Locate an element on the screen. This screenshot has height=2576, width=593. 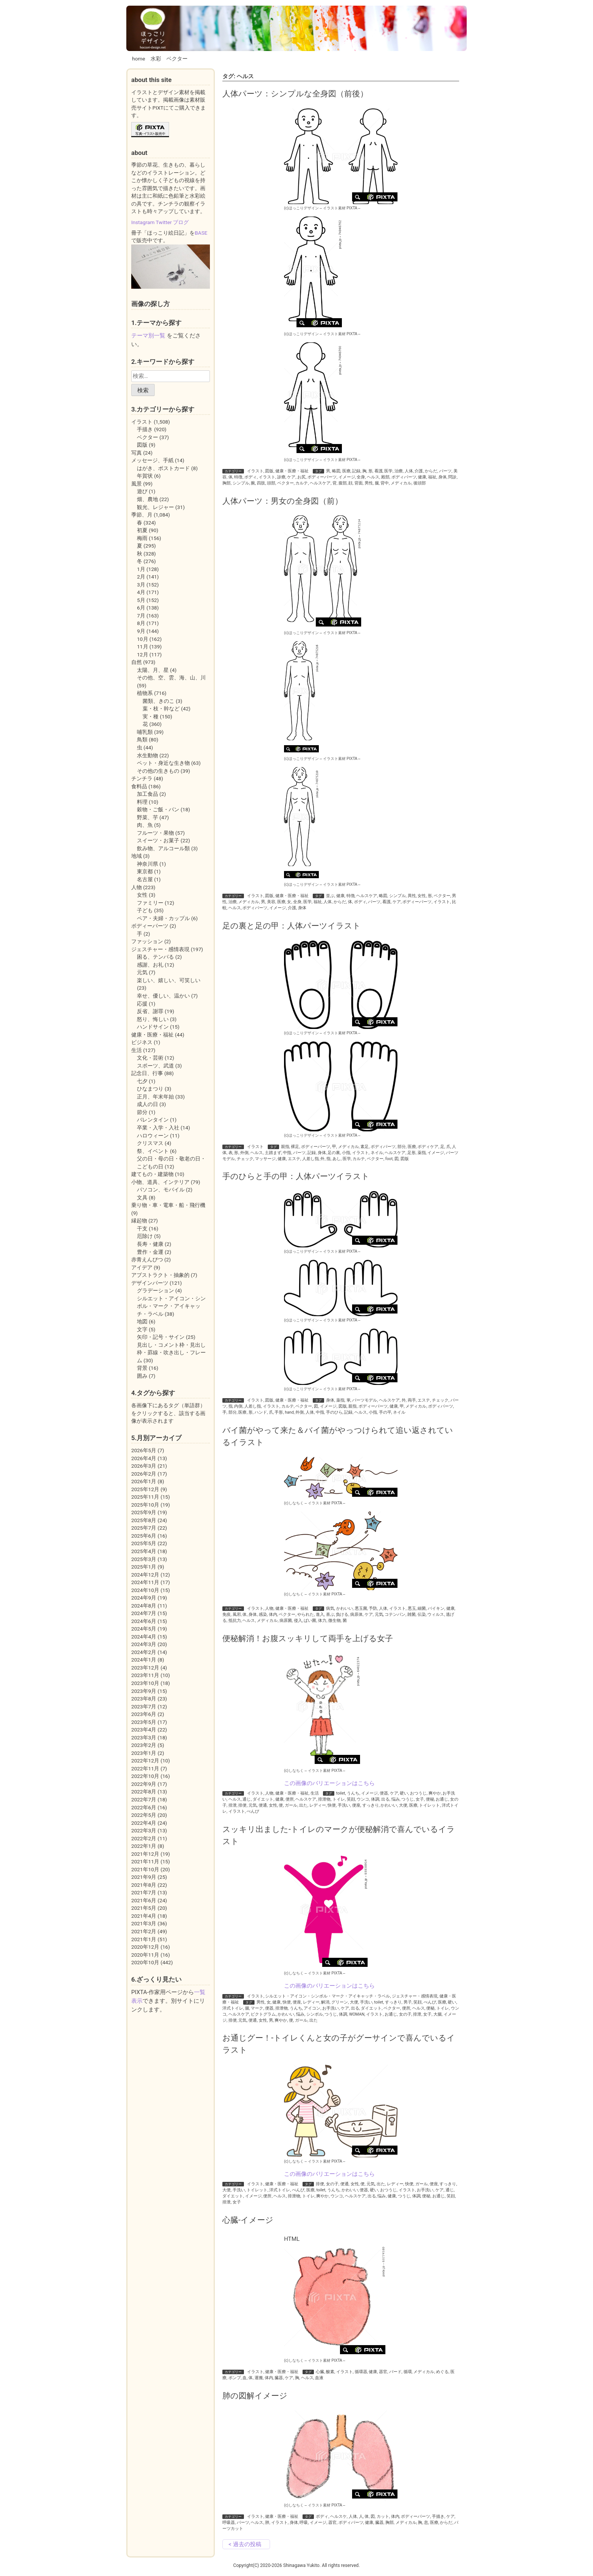
身体 is located at coordinates (442, 477).